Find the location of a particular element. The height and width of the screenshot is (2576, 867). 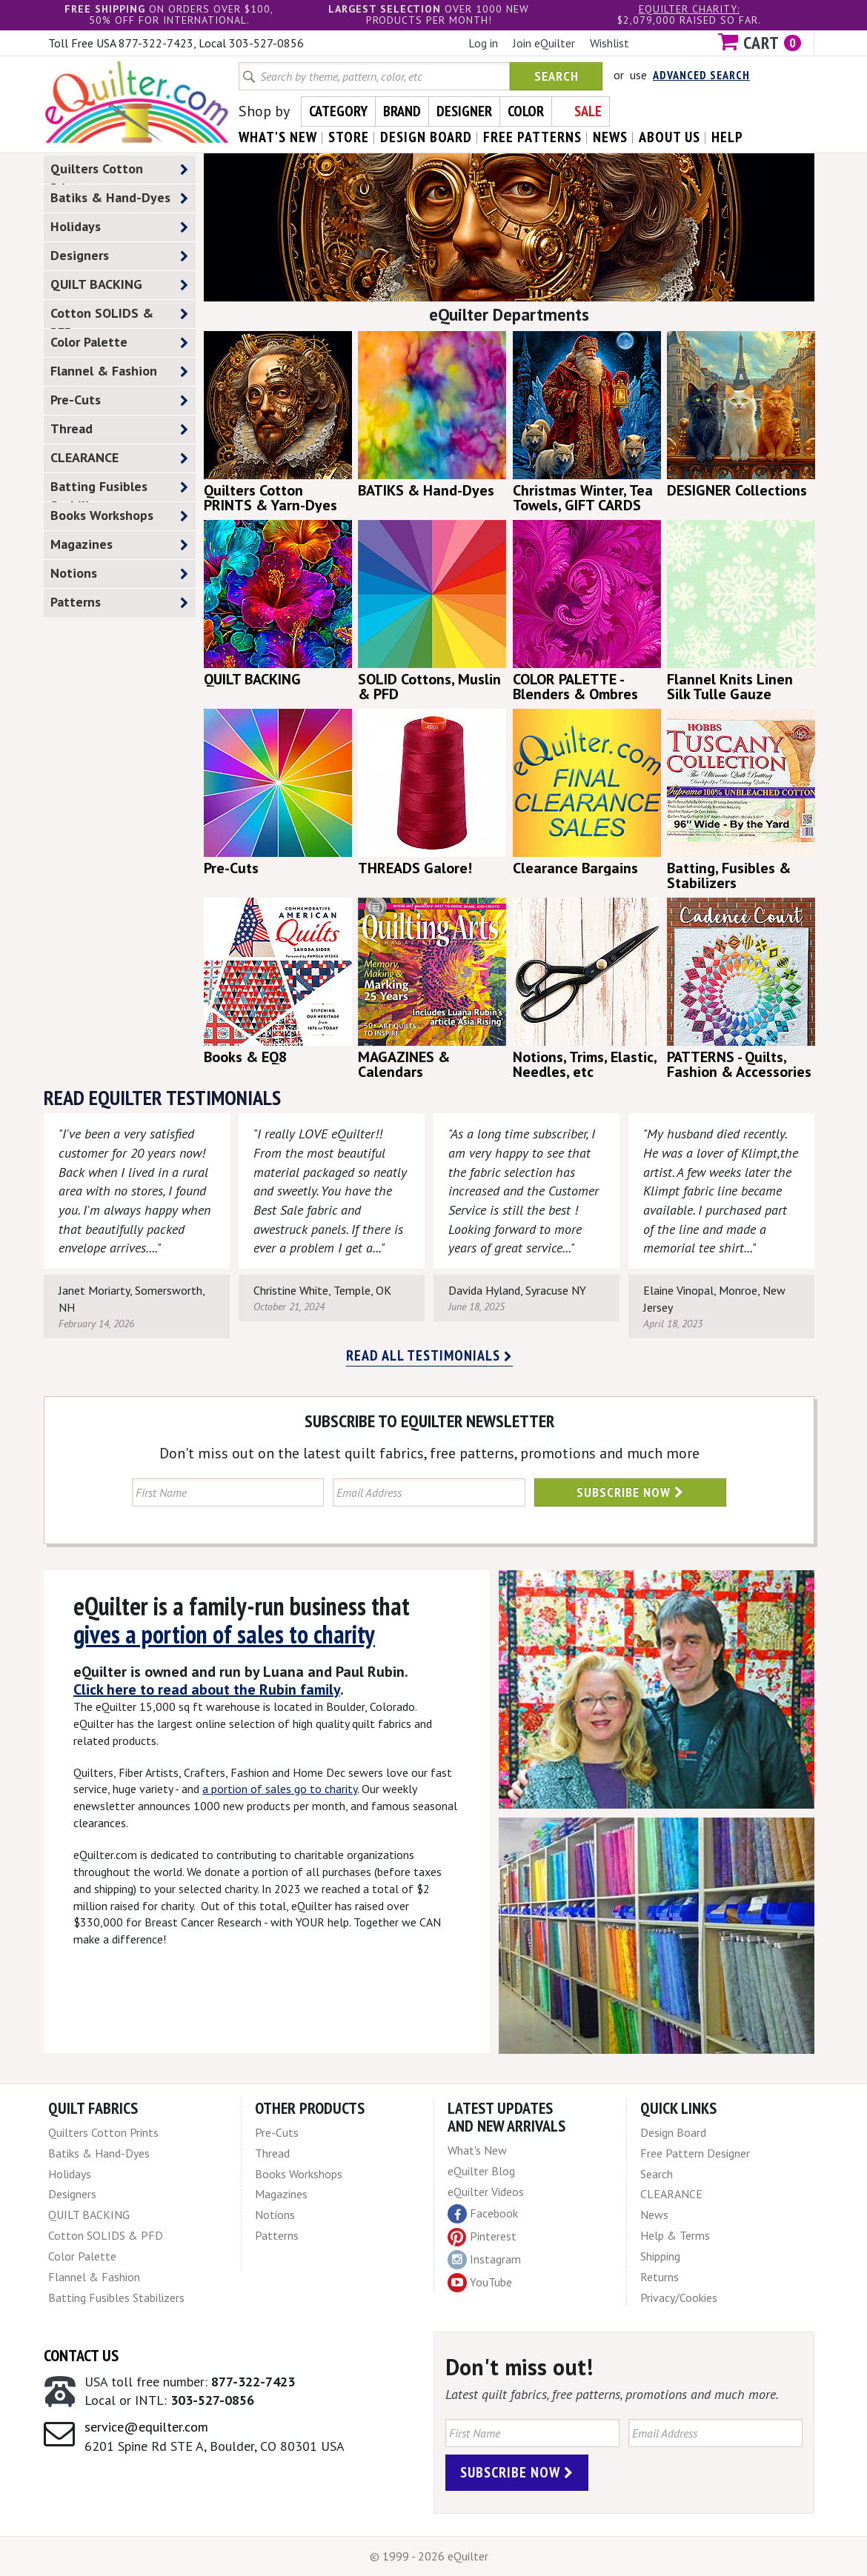

Patterns is located at coordinates (119, 602).